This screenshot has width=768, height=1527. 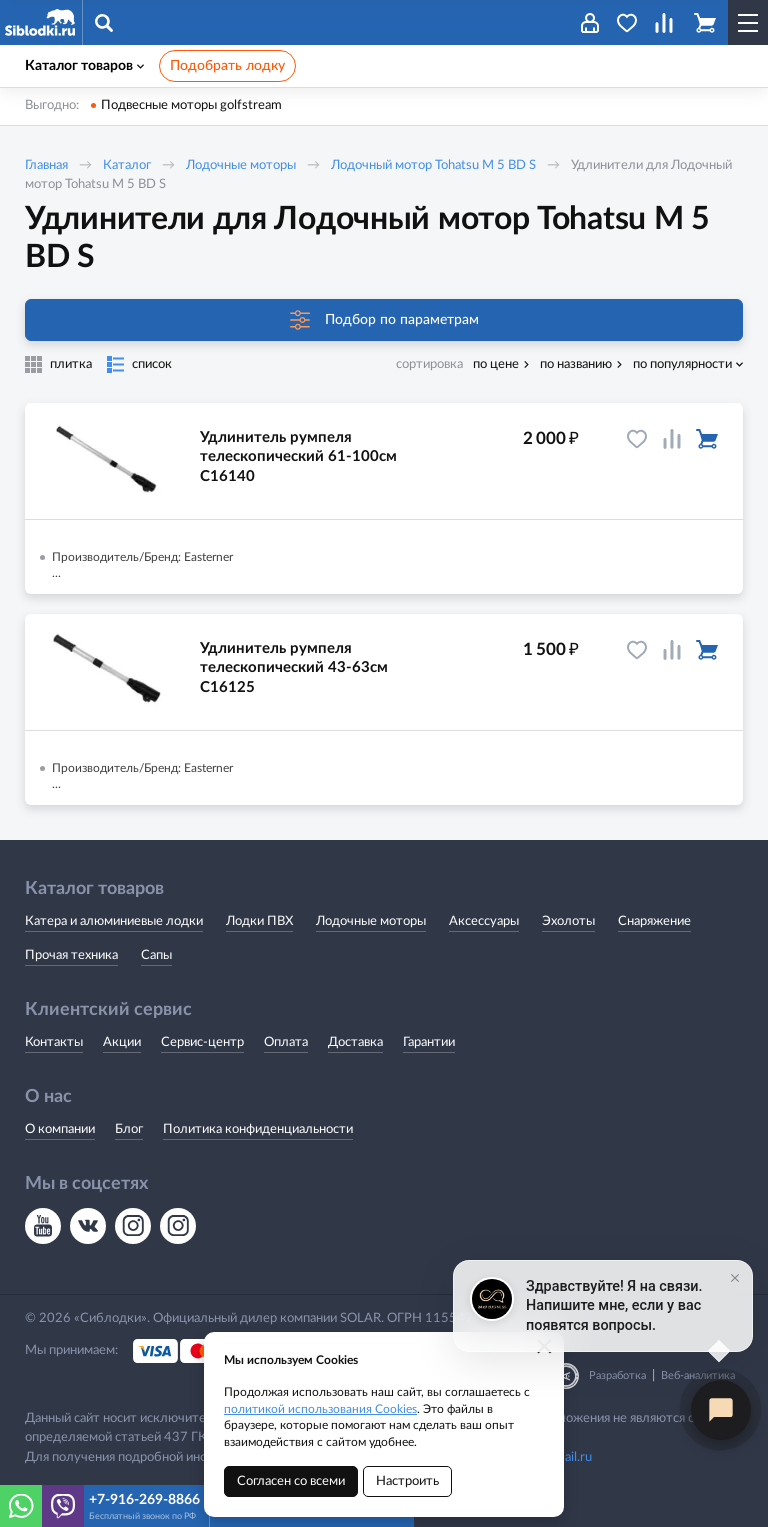 I want to click on по популярности, so click(x=682, y=364).